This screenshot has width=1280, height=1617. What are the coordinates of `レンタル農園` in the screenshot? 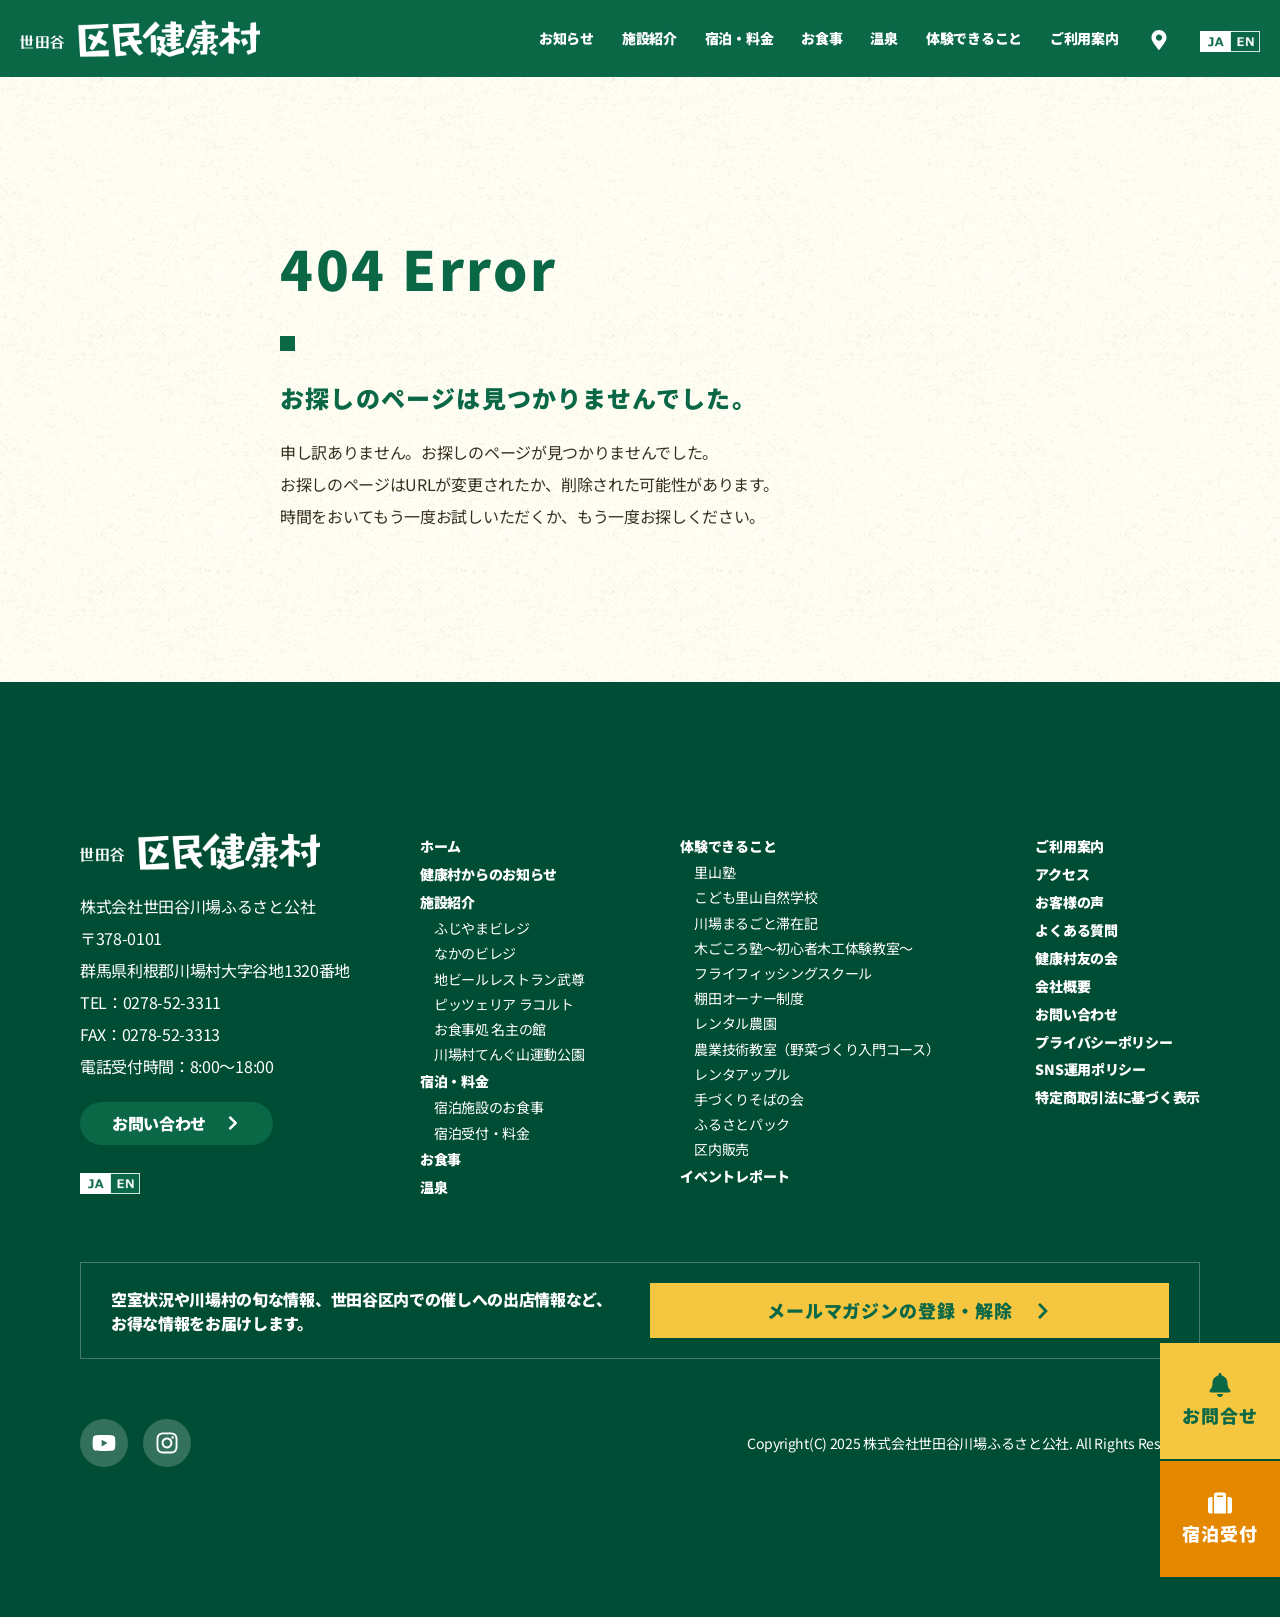 It's located at (735, 1023).